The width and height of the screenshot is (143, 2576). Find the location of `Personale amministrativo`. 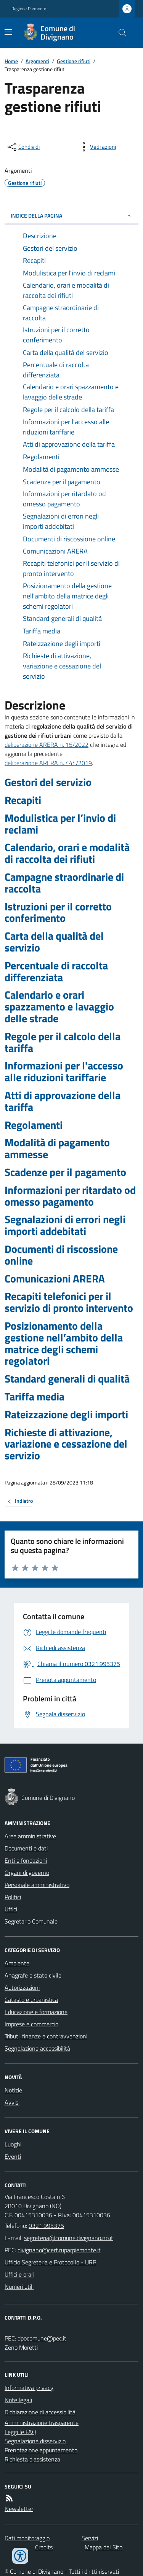

Personale amministrativo is located at coordinates (37, 1884).